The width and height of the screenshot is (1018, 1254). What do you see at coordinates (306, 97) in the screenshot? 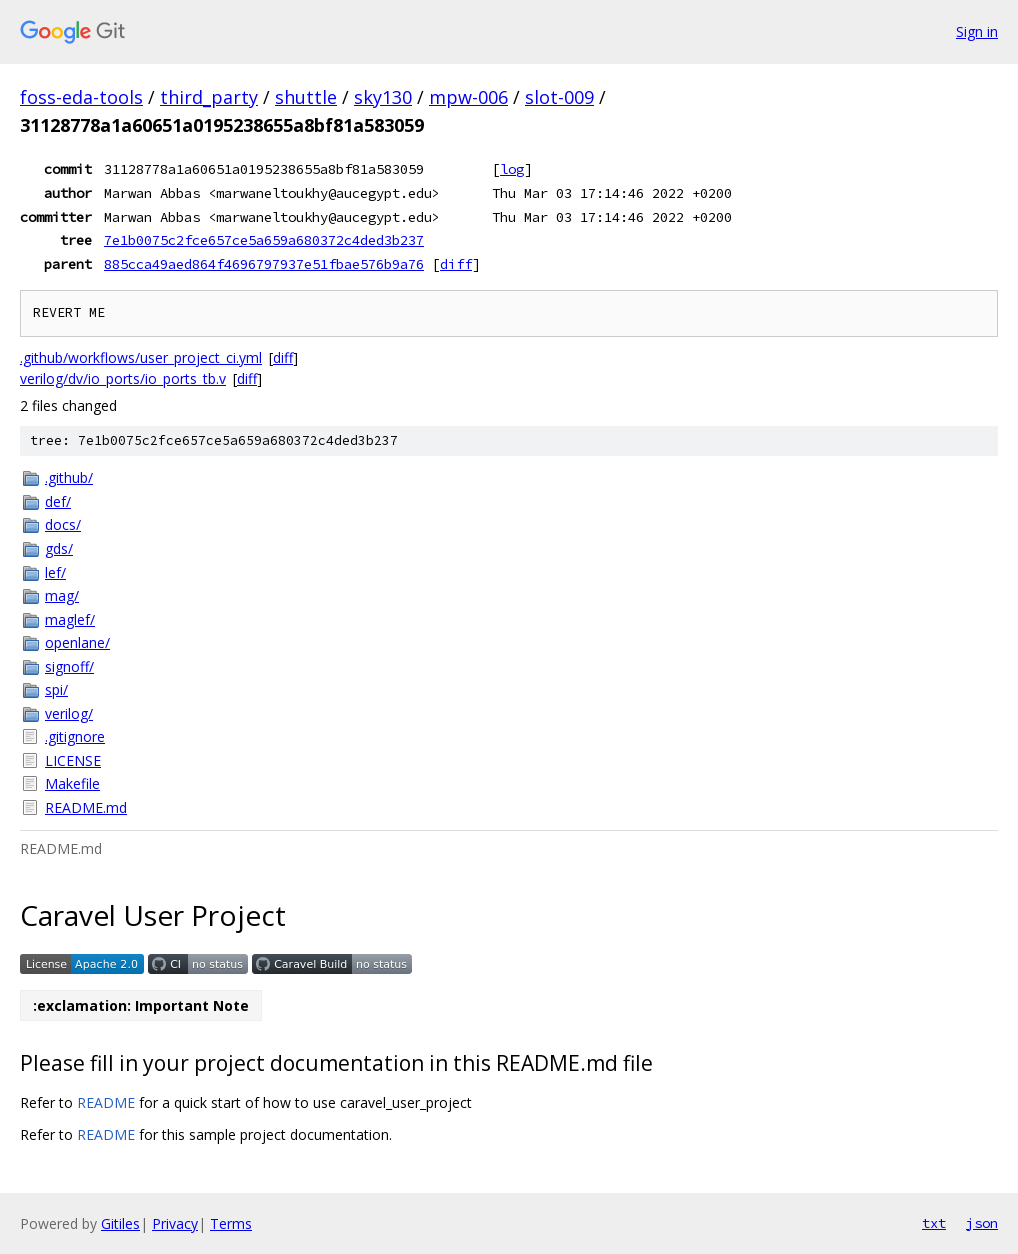
I see `shuttle` at bounding box center [306, 97].